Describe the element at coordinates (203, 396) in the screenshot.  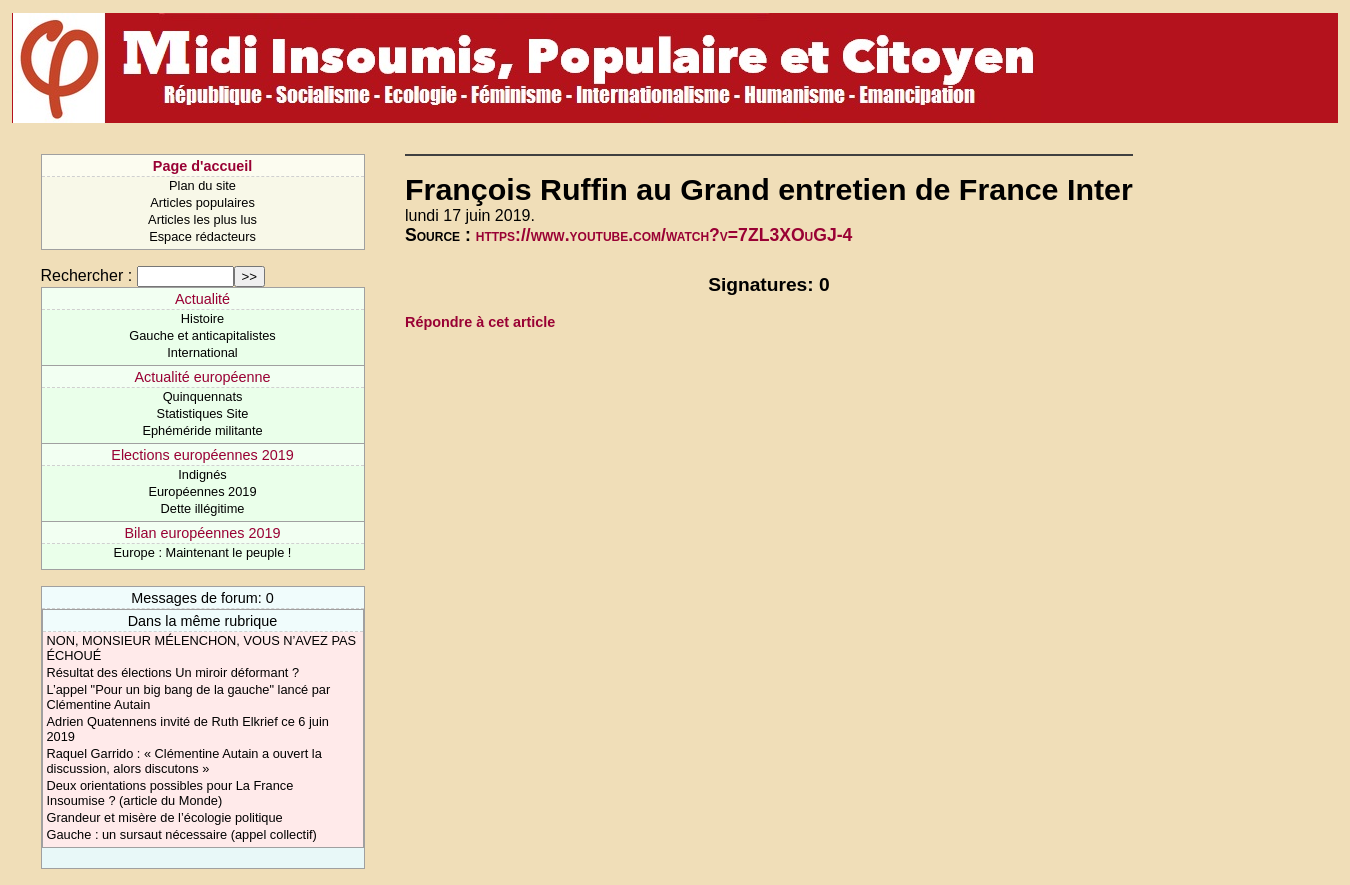
I see `Quinquennats` at that location.